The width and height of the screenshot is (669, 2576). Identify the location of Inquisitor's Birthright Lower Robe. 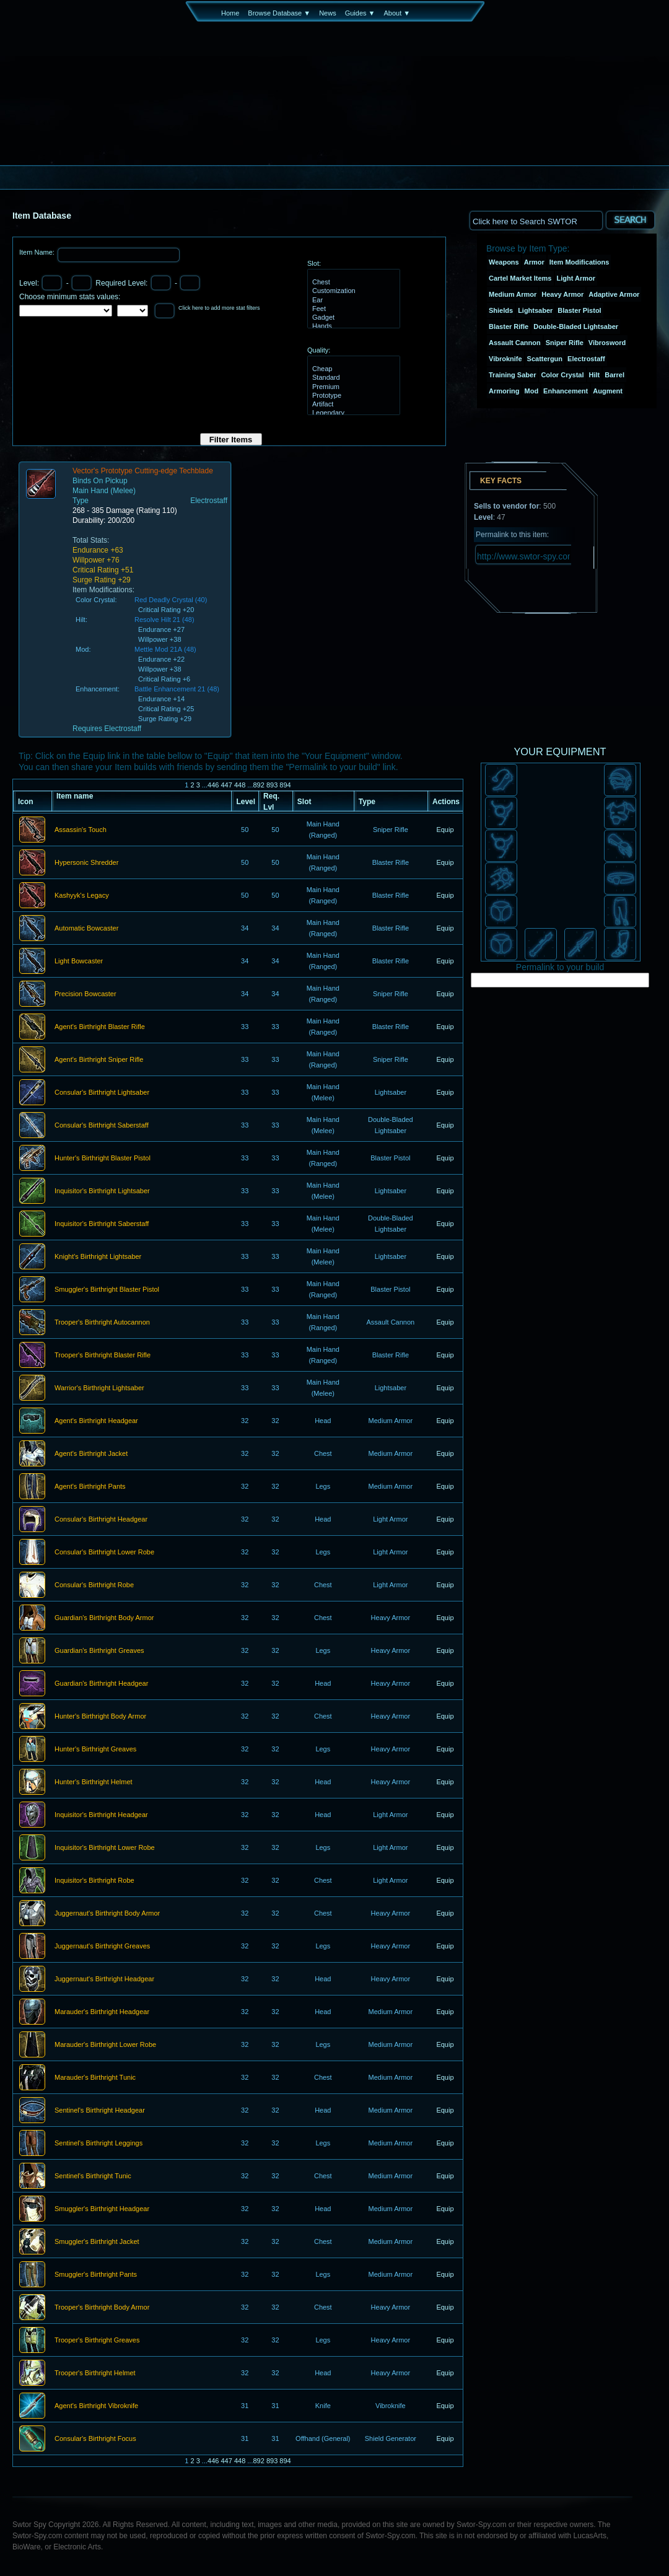
(105, 1848).